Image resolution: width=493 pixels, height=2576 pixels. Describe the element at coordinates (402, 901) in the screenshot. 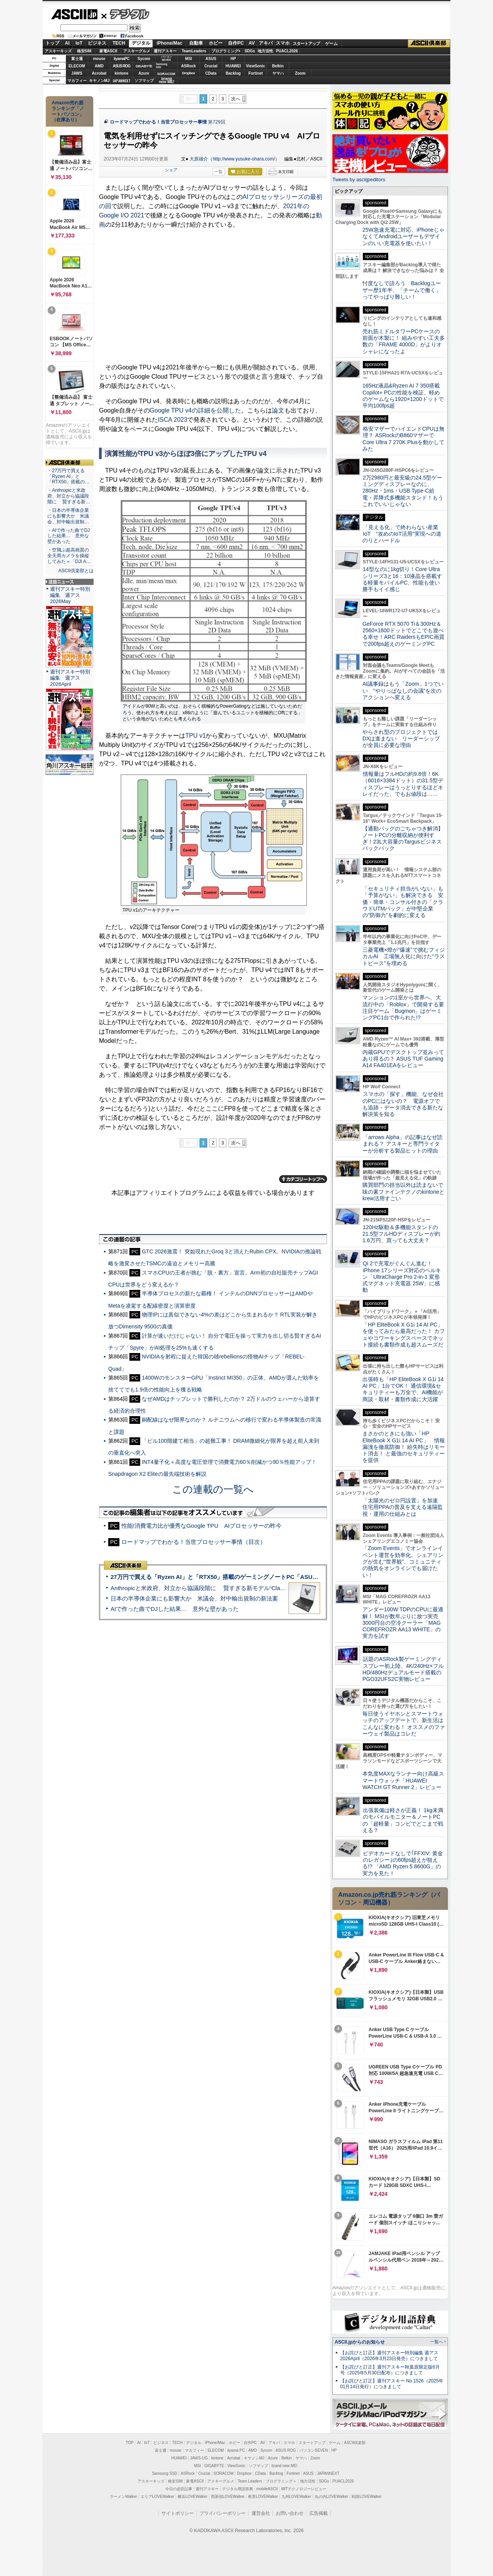

I see `「セキュリティ担当がいない」も「予算がない」も解決できる 安価・簡単・コンサル付きの「クラウドUTMパック」が中堅企業の"防御力"を劇的に変える` at that location.